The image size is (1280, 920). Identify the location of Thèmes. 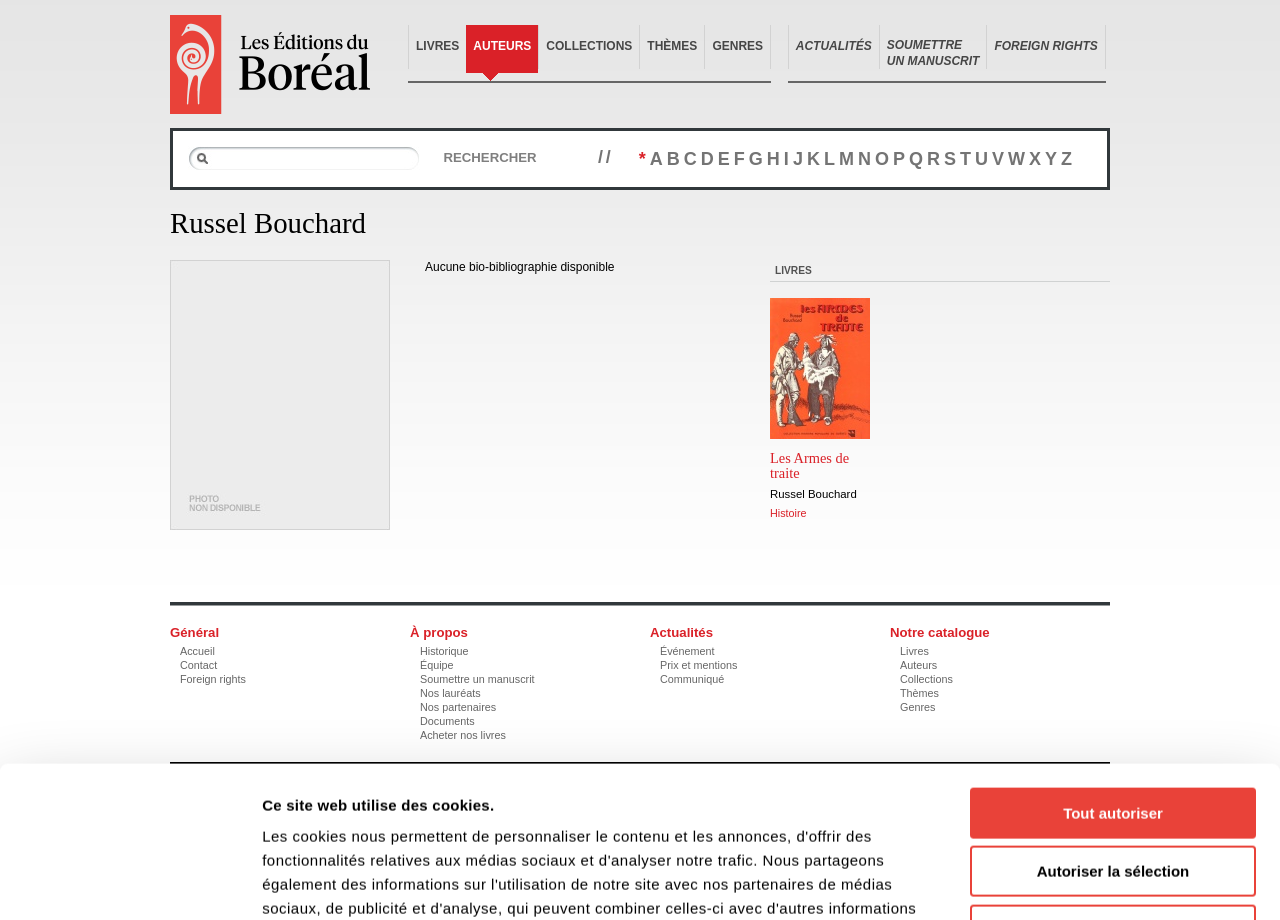
(672, 46).